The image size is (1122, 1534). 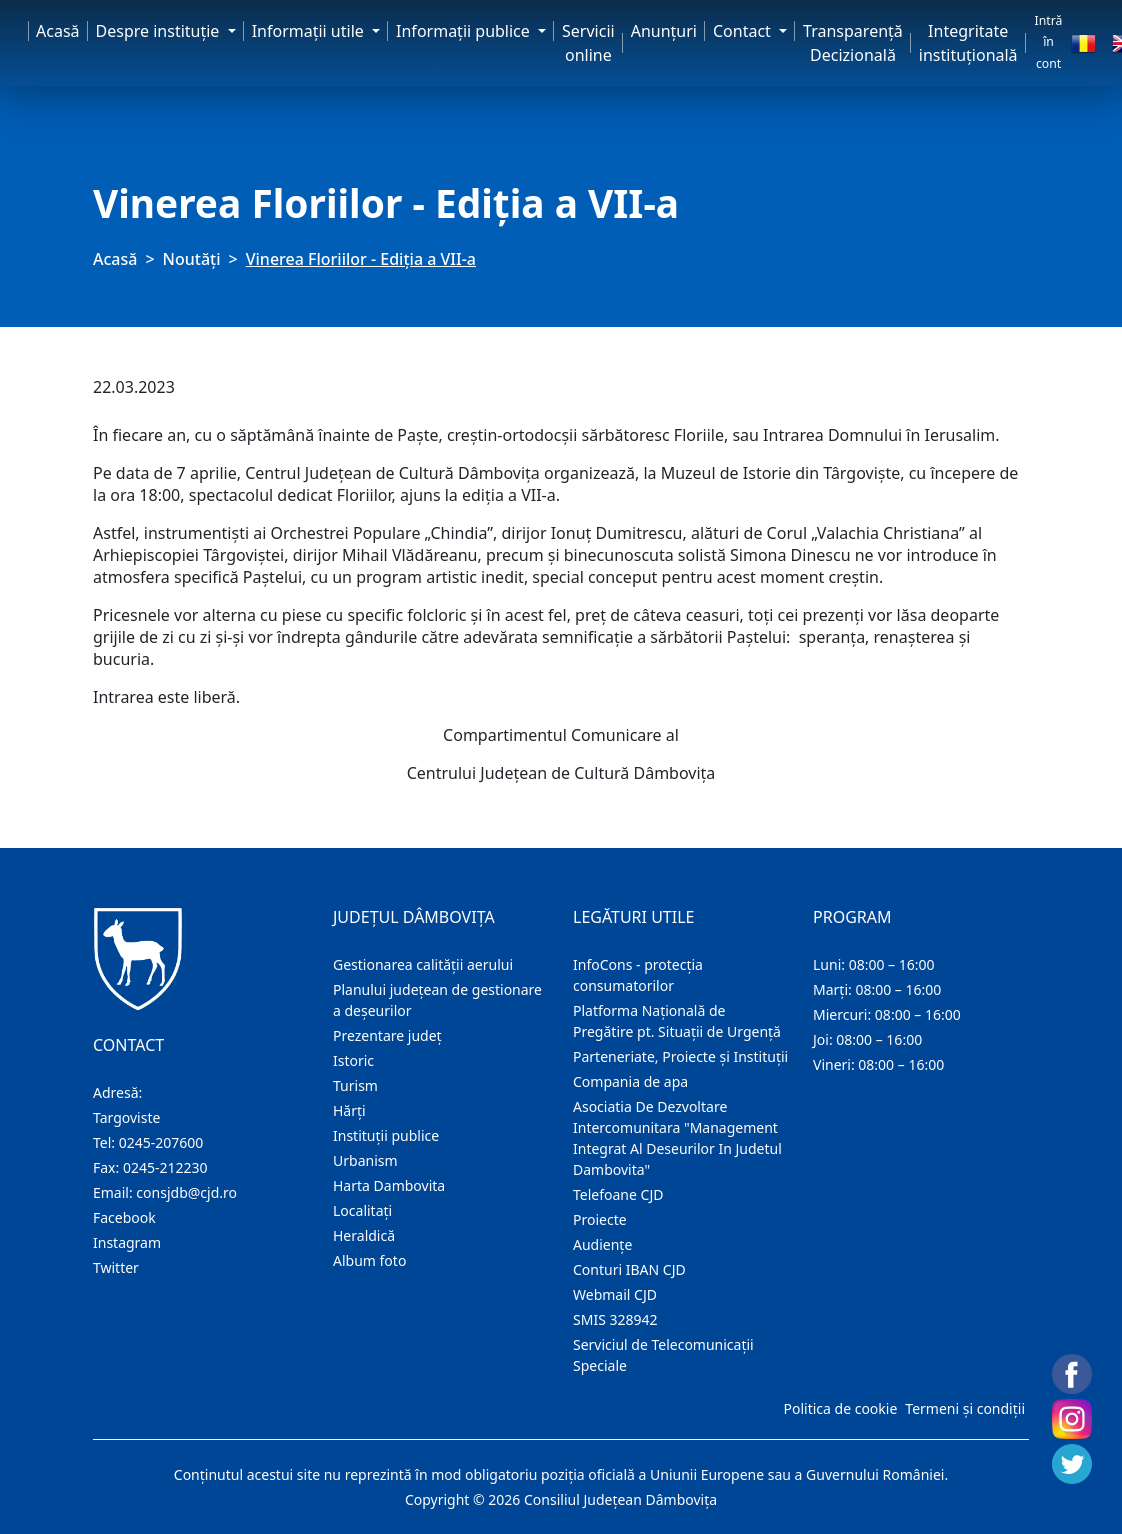 What do you see at coordinates (124, 1217) in the screenshot?
I see `Facebook` at bounding box center [124, 1217].